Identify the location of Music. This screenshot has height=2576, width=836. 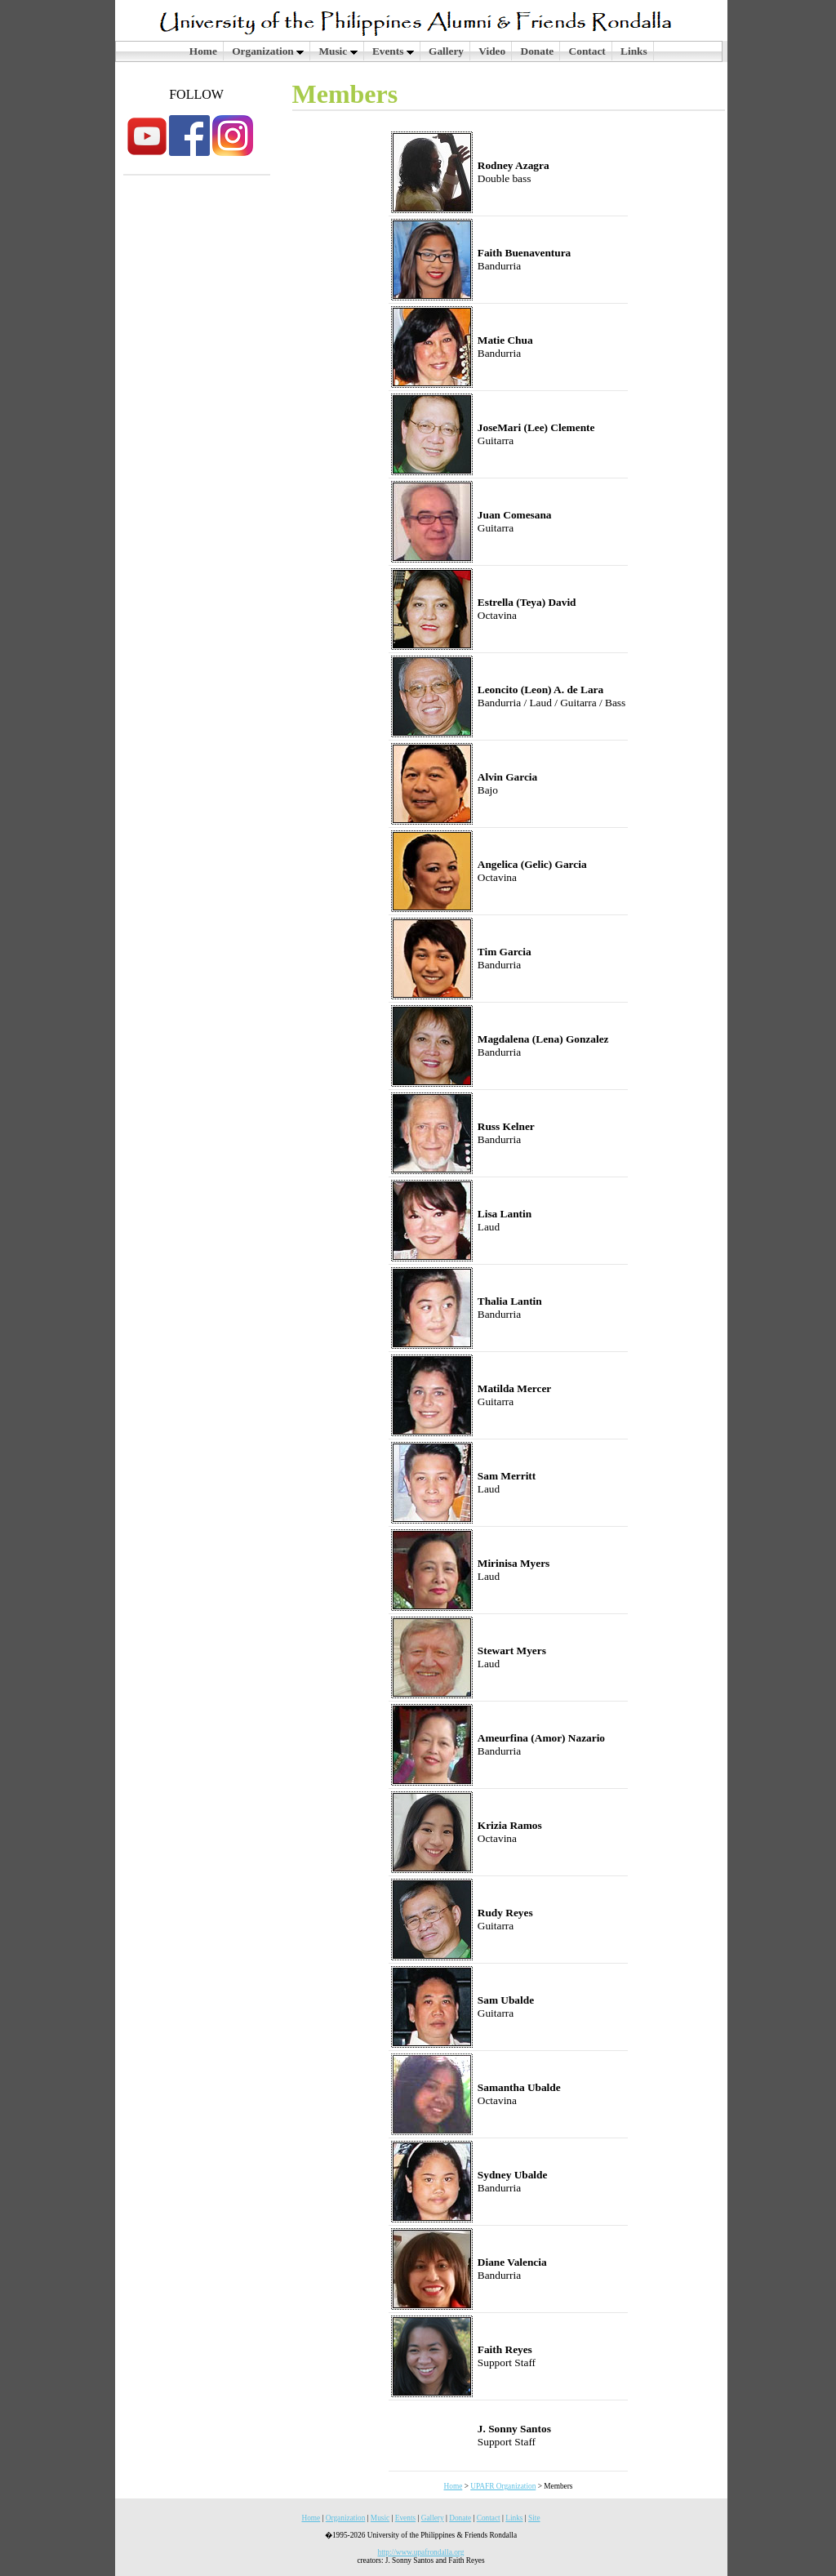
(337, 51).